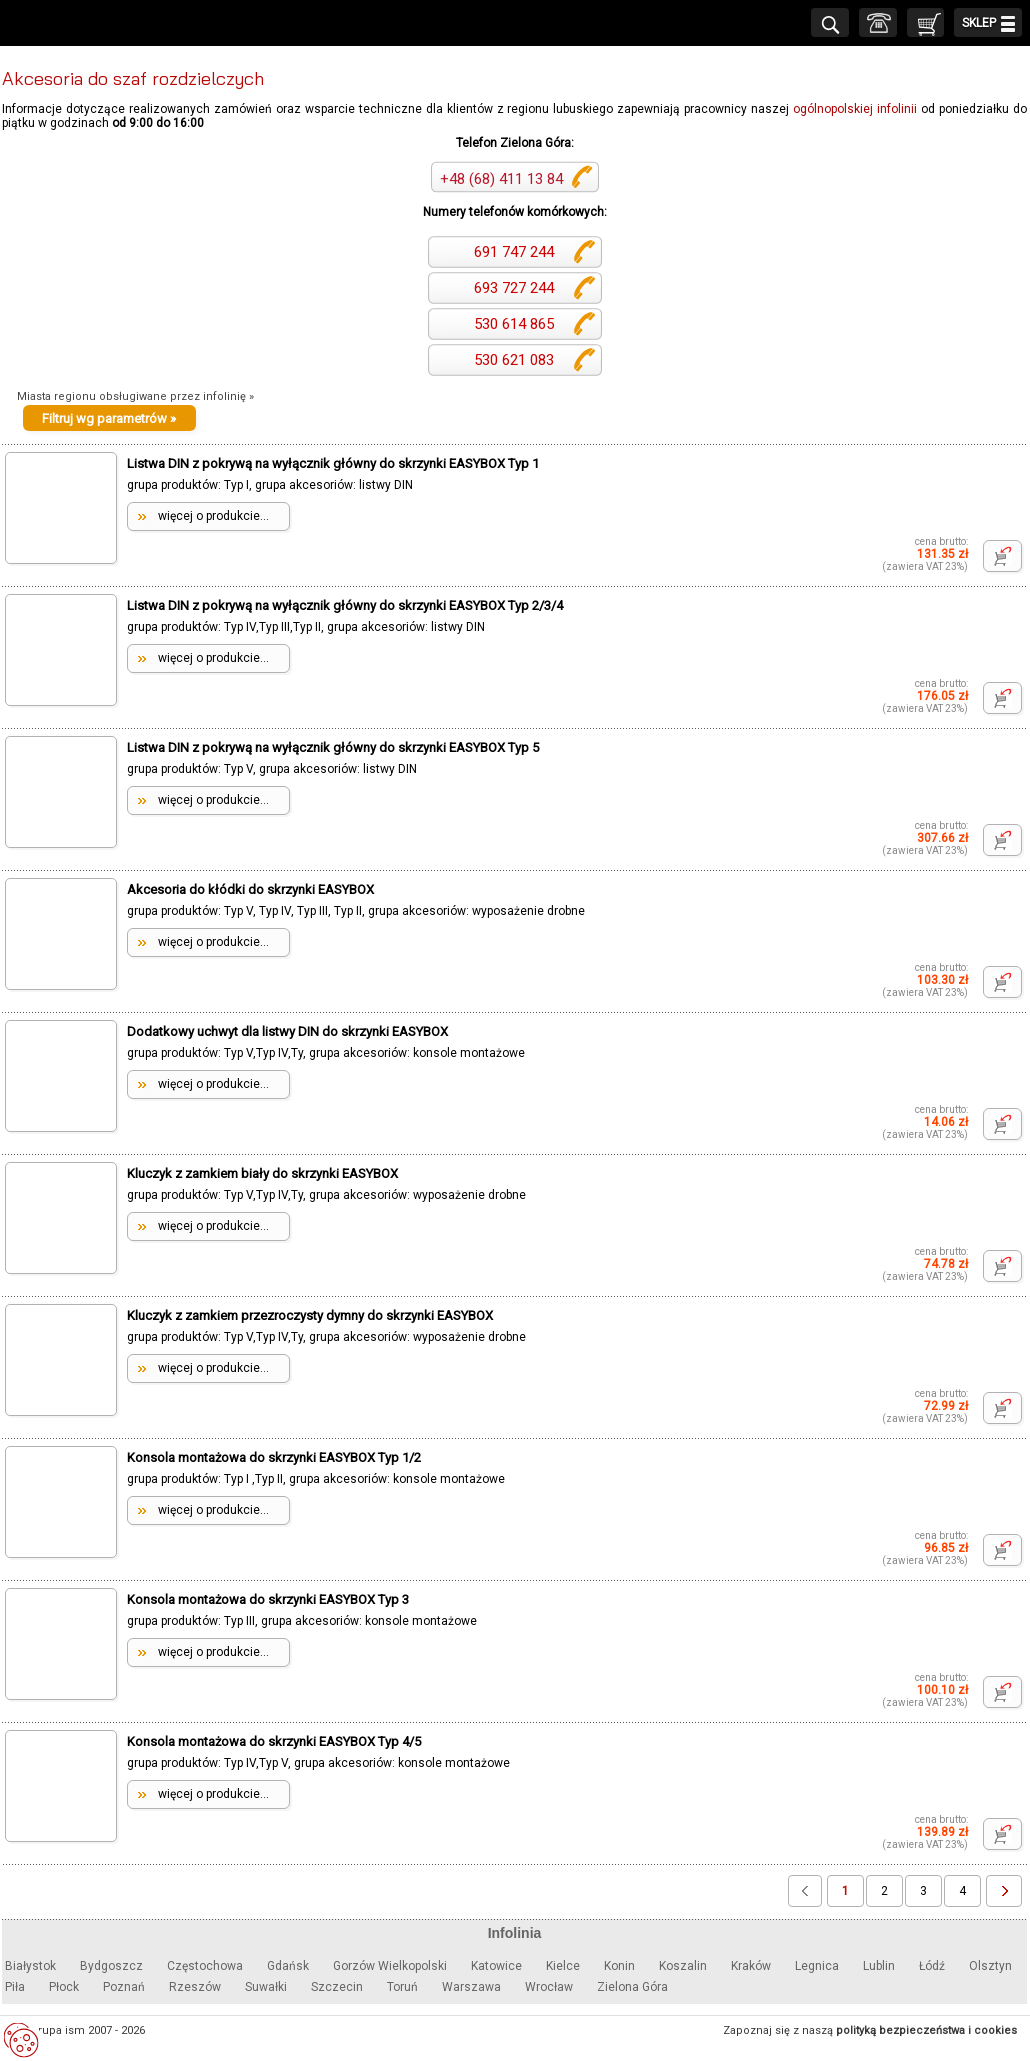 This screenshot has height=2061, width=1030. What do you see at coordinates (549, 1987) in the screenshot?
I see `Wrocław` at bounding box center [549, 1987].